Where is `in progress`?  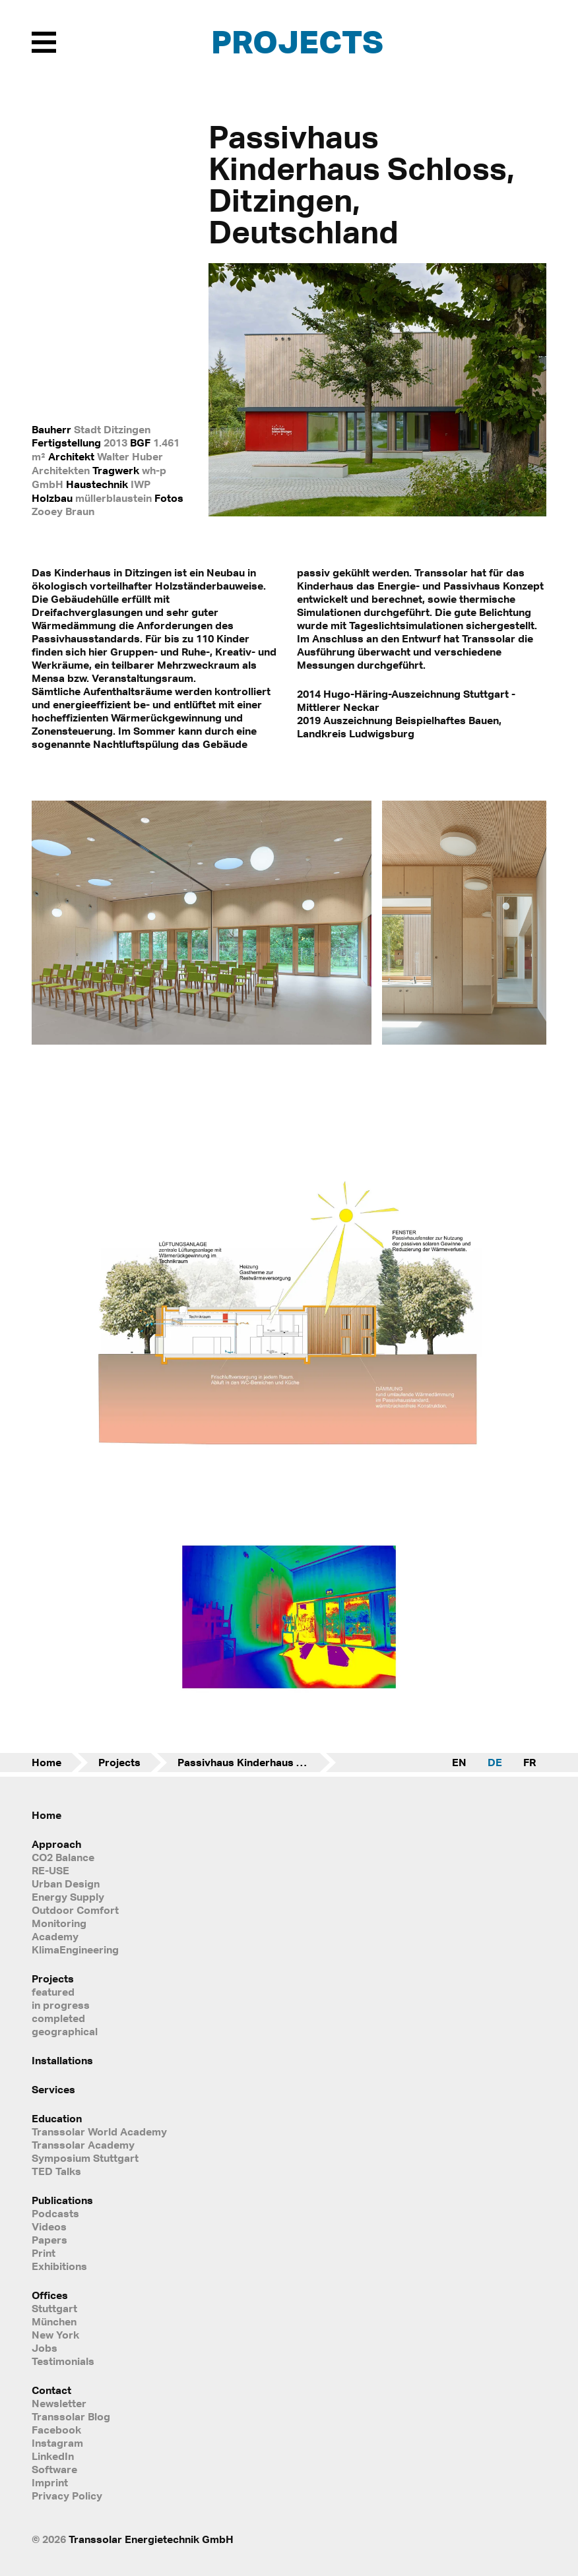
in progress is located at coordinates (61, 2004).